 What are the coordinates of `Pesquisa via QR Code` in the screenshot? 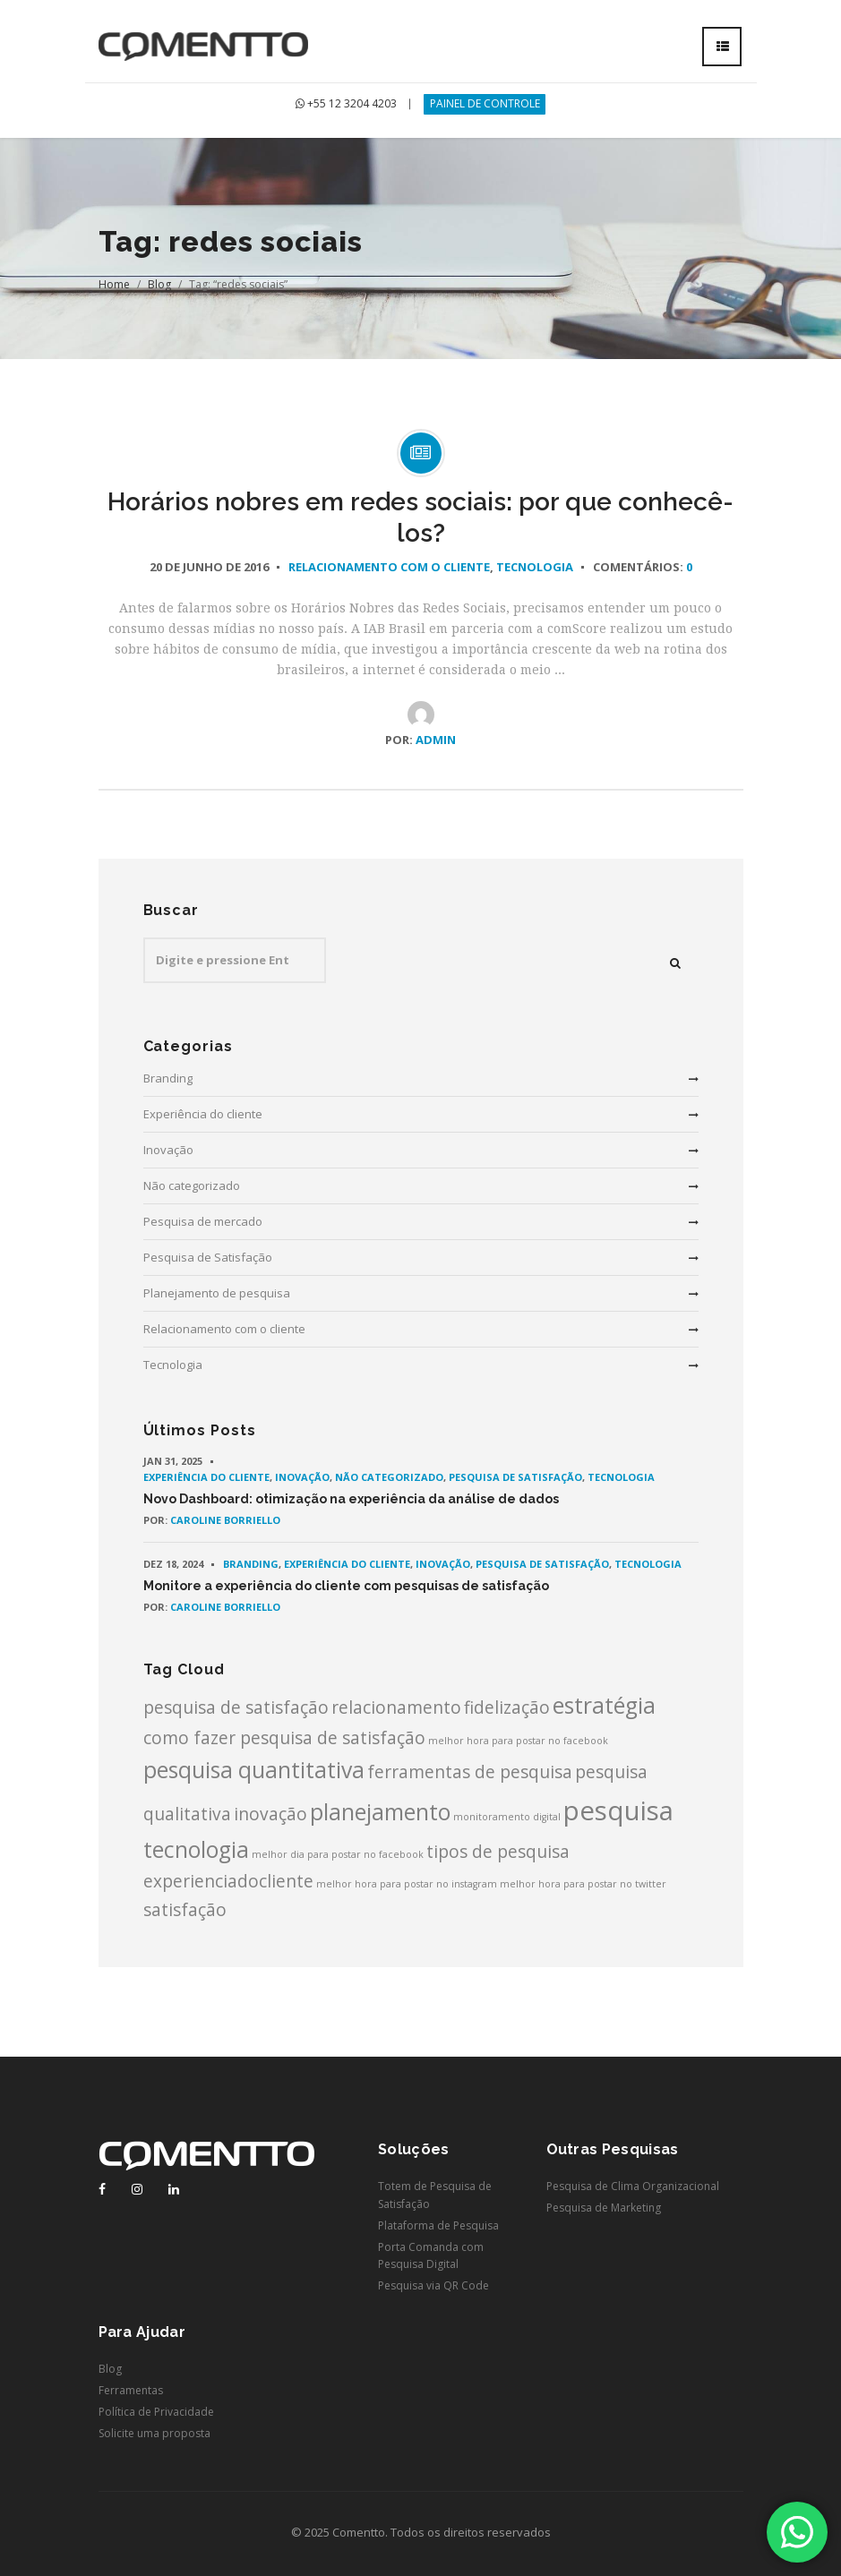 It's located at (433, 2285).